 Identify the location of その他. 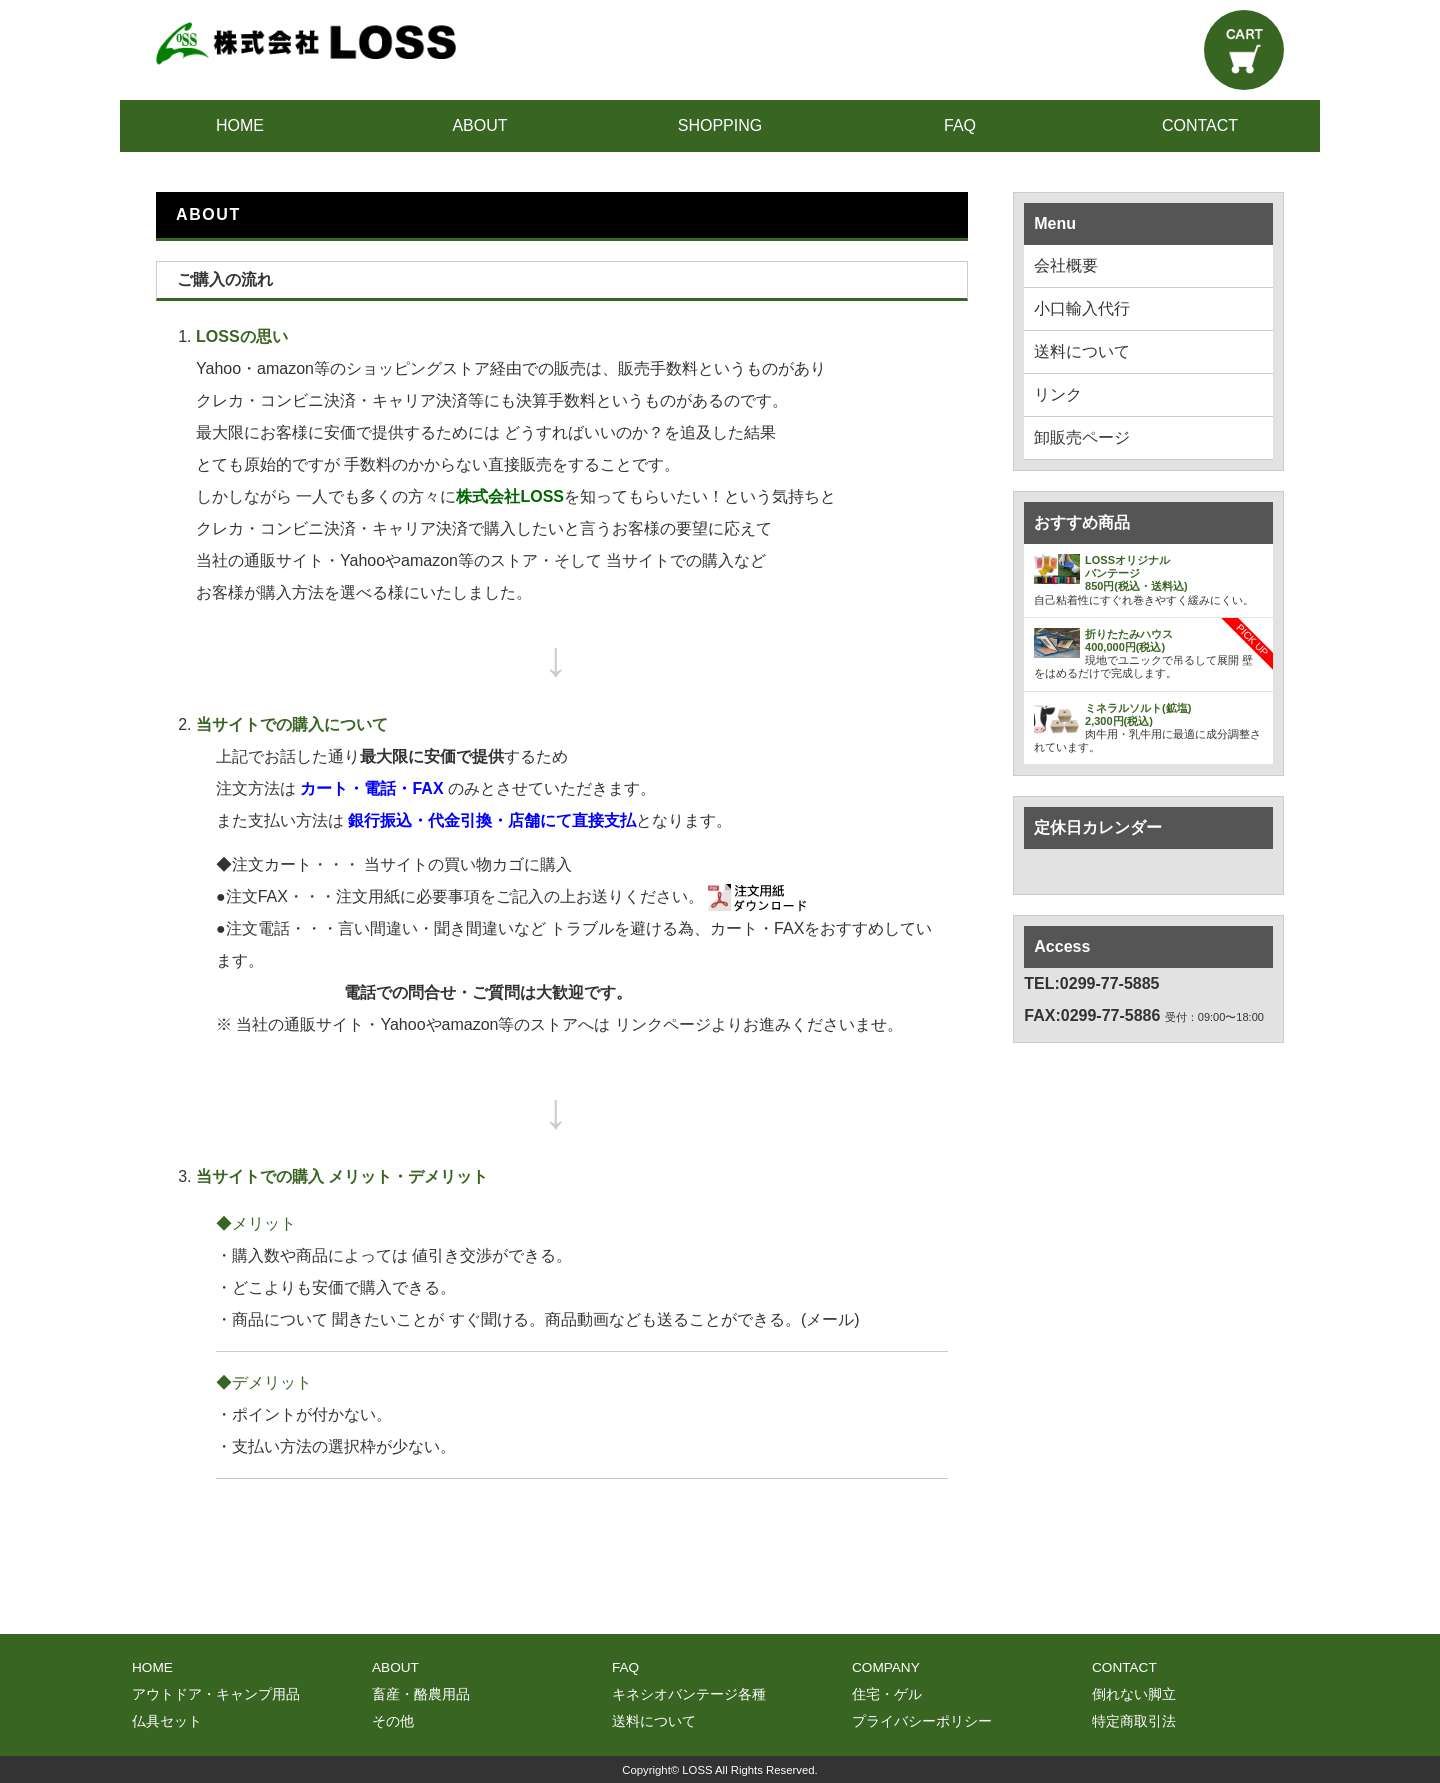
(393, 1721).